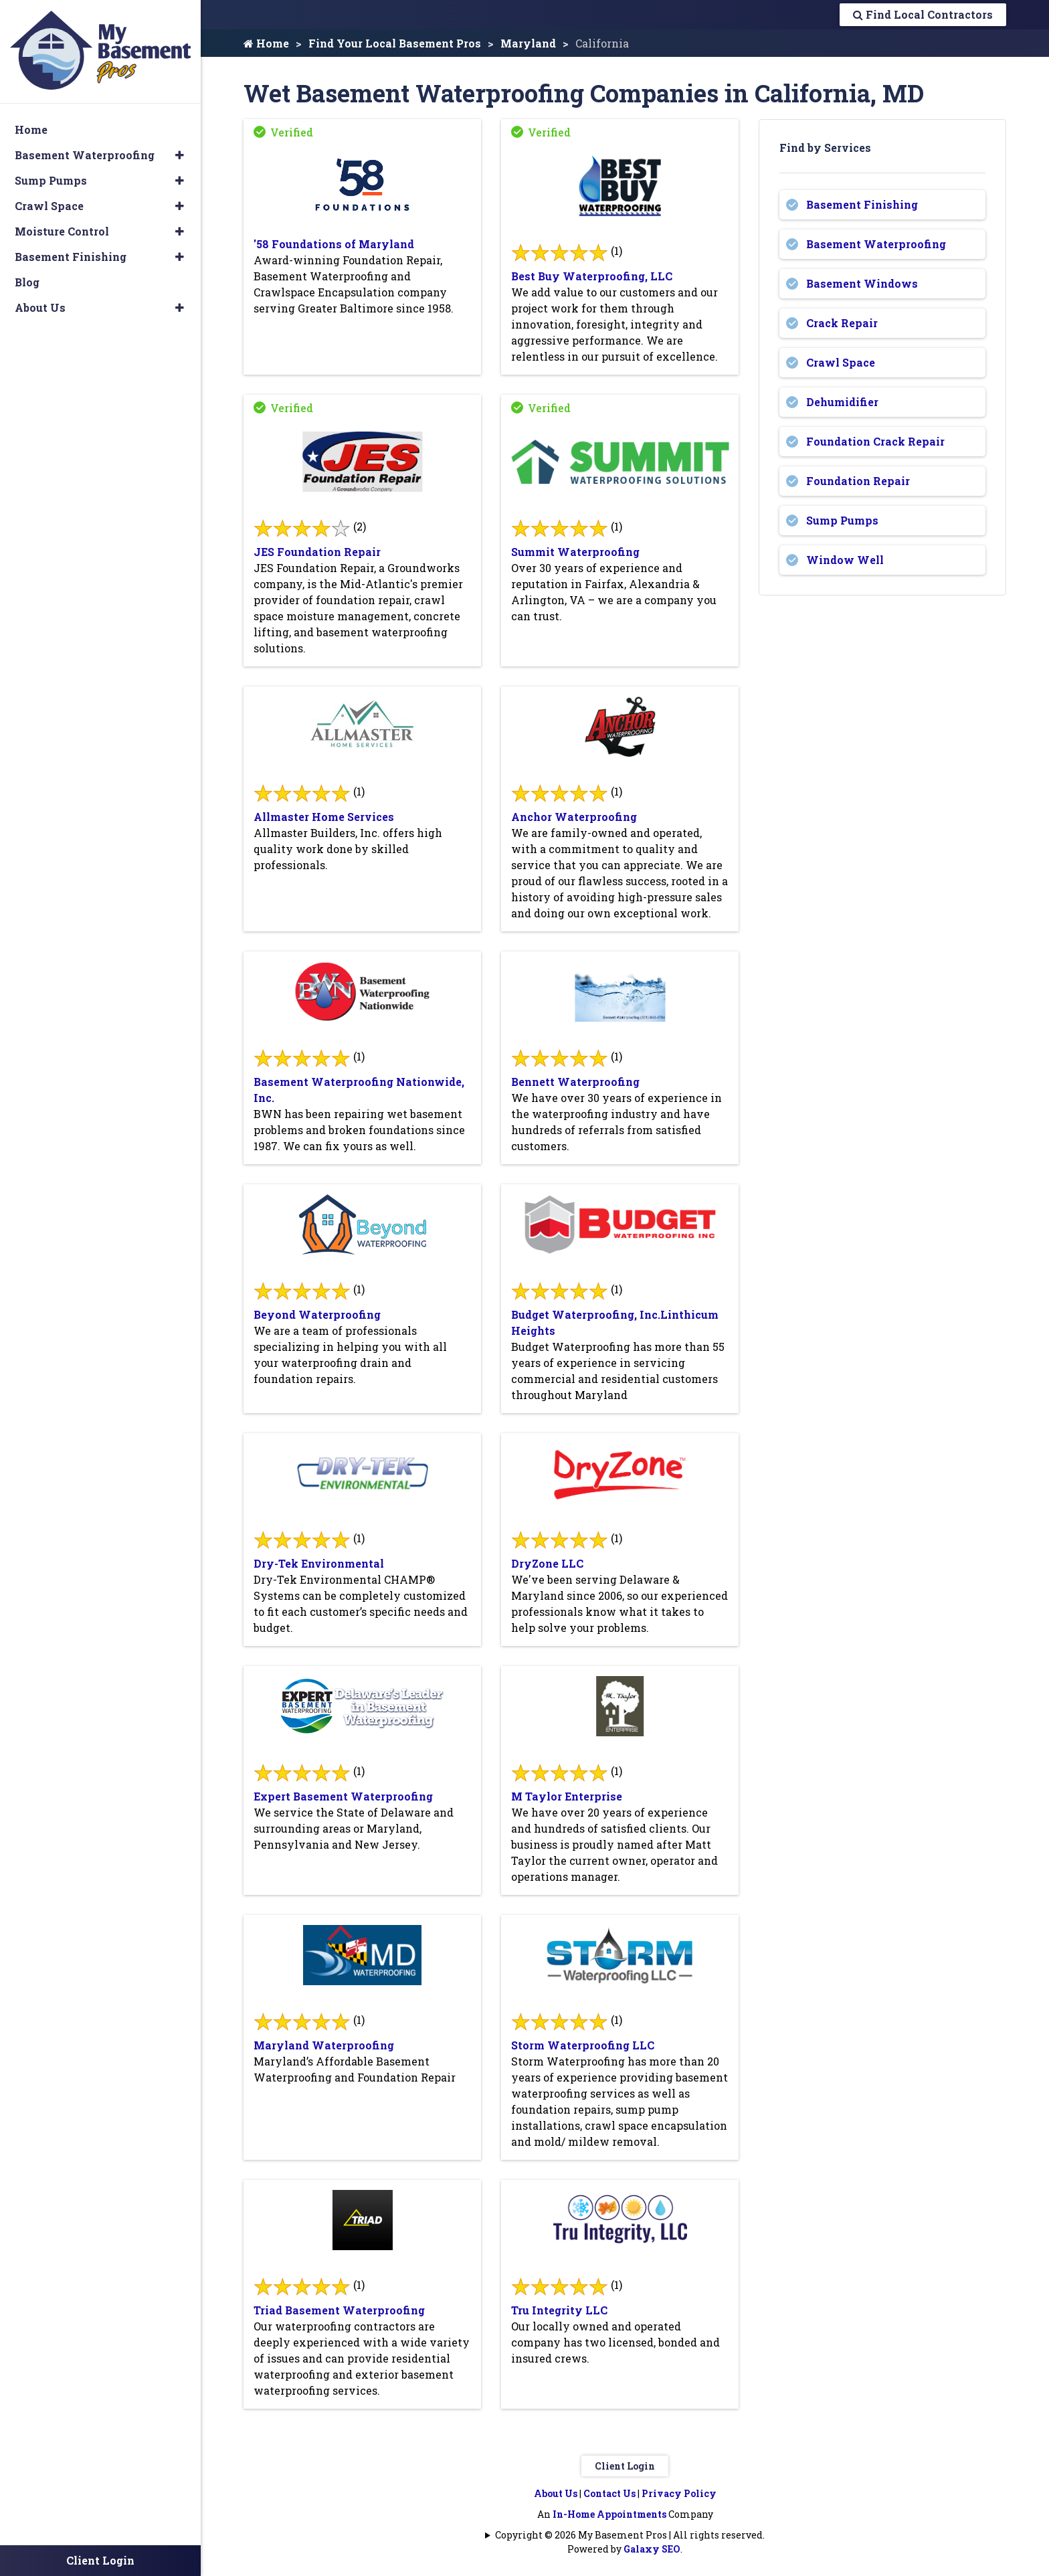 The height and width of the screenshot is (2576, 1049). Describe the element at coordinates (559, 2310) in the screenshot. I see `Tru Integrity LLC` at that location.